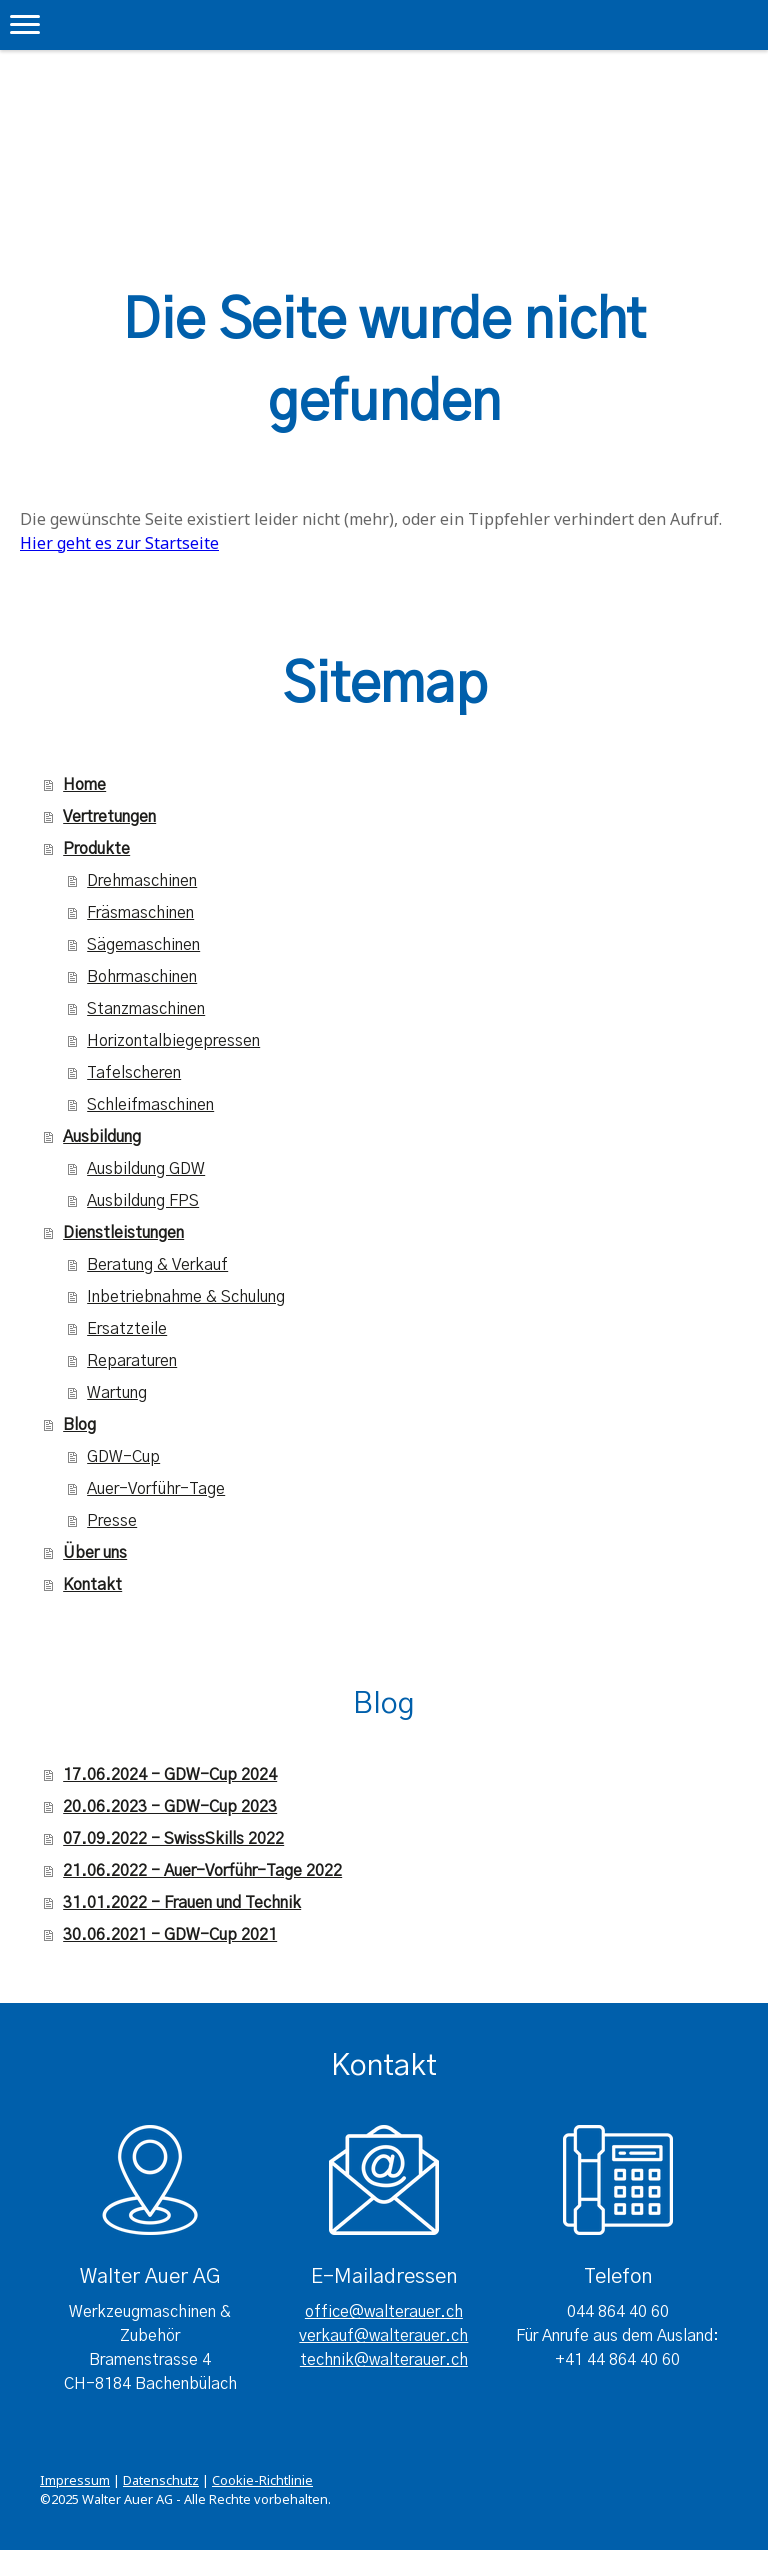  I want to click on Impressum, so click(75, 2480).